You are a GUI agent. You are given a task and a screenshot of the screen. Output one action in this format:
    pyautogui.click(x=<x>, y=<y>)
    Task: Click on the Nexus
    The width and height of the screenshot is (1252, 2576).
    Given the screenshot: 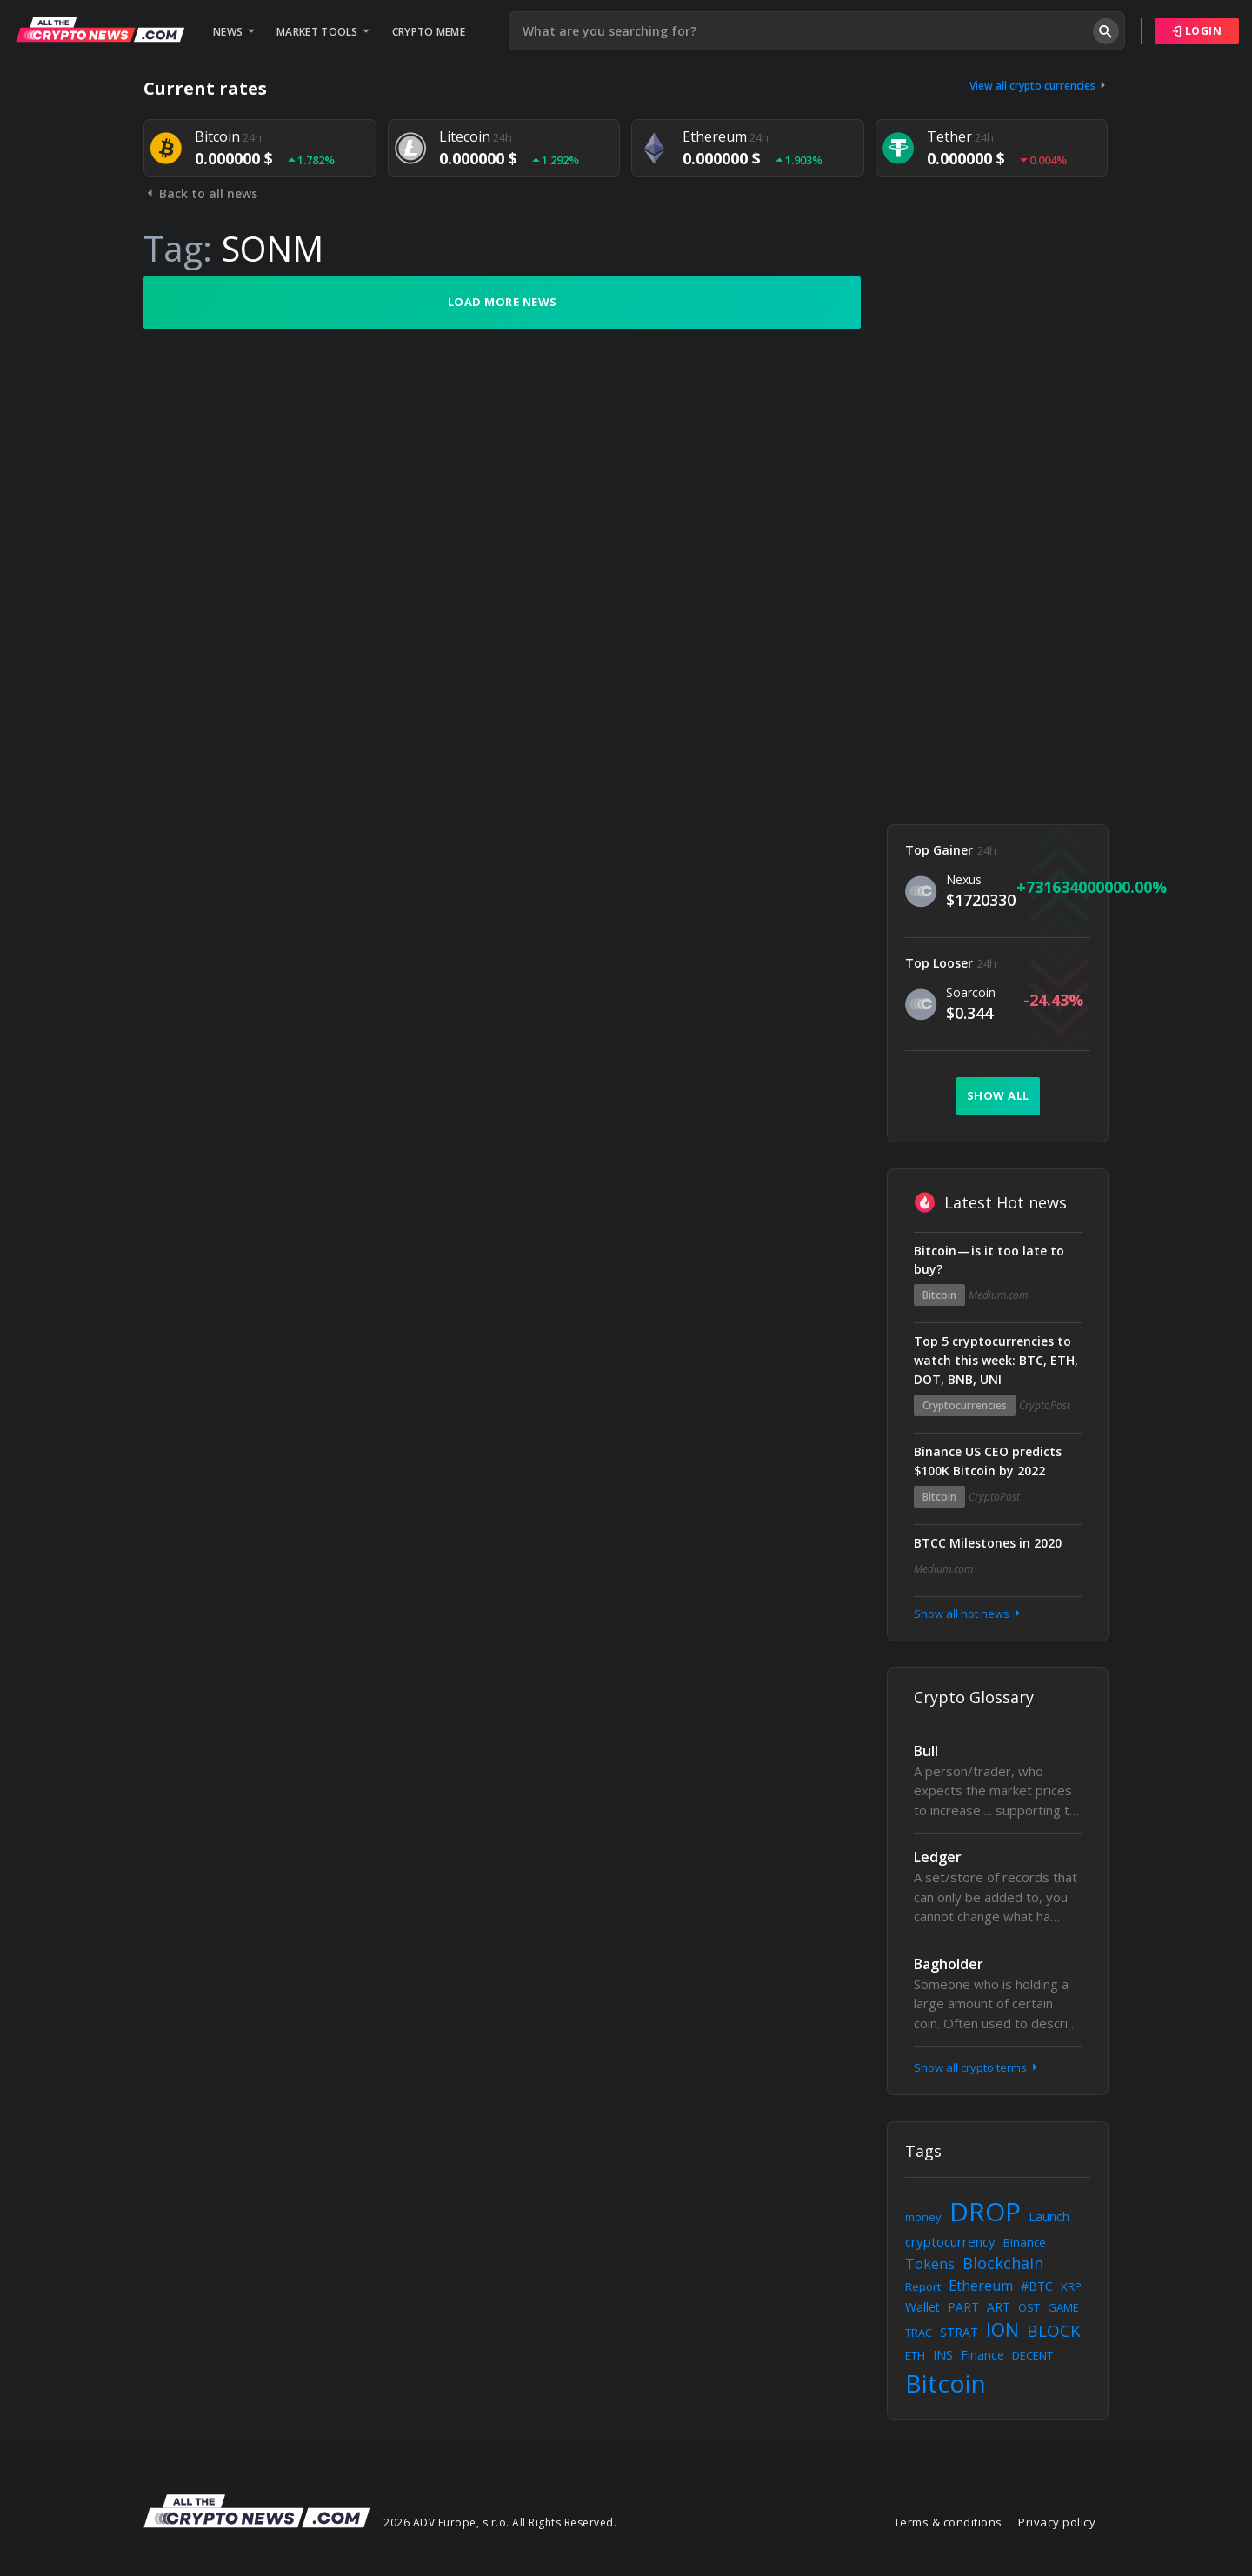 What is the action you would take?
    pyautogui.click(x=964, y=879)
    